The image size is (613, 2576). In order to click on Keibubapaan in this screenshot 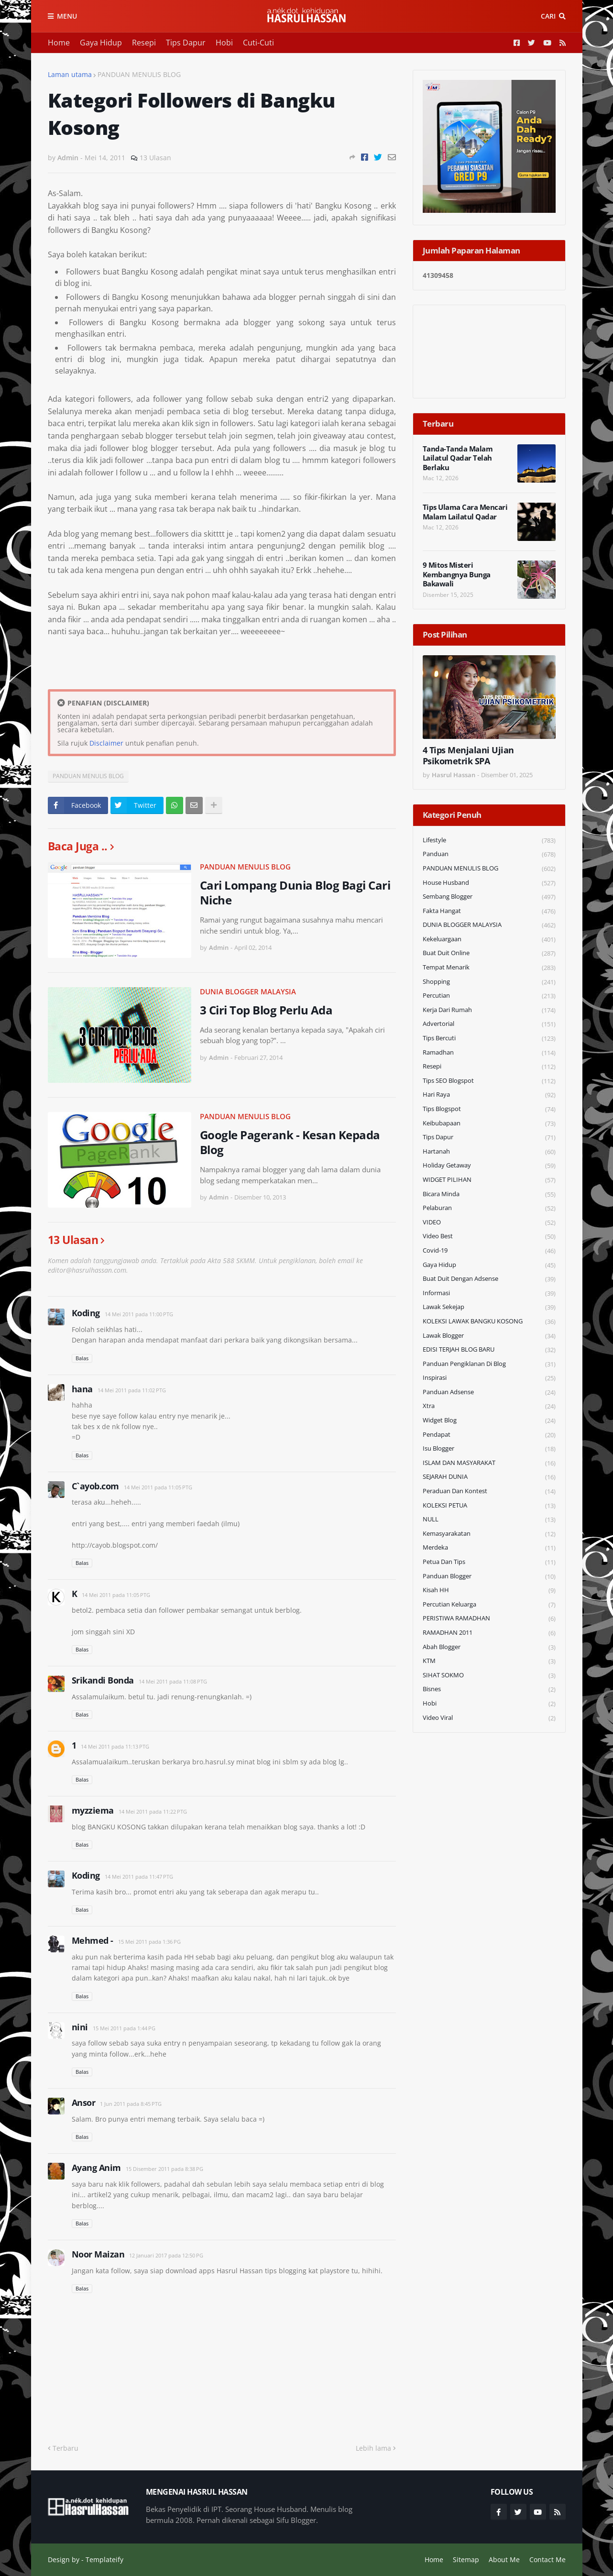, I will do `click(489, 1124)`.